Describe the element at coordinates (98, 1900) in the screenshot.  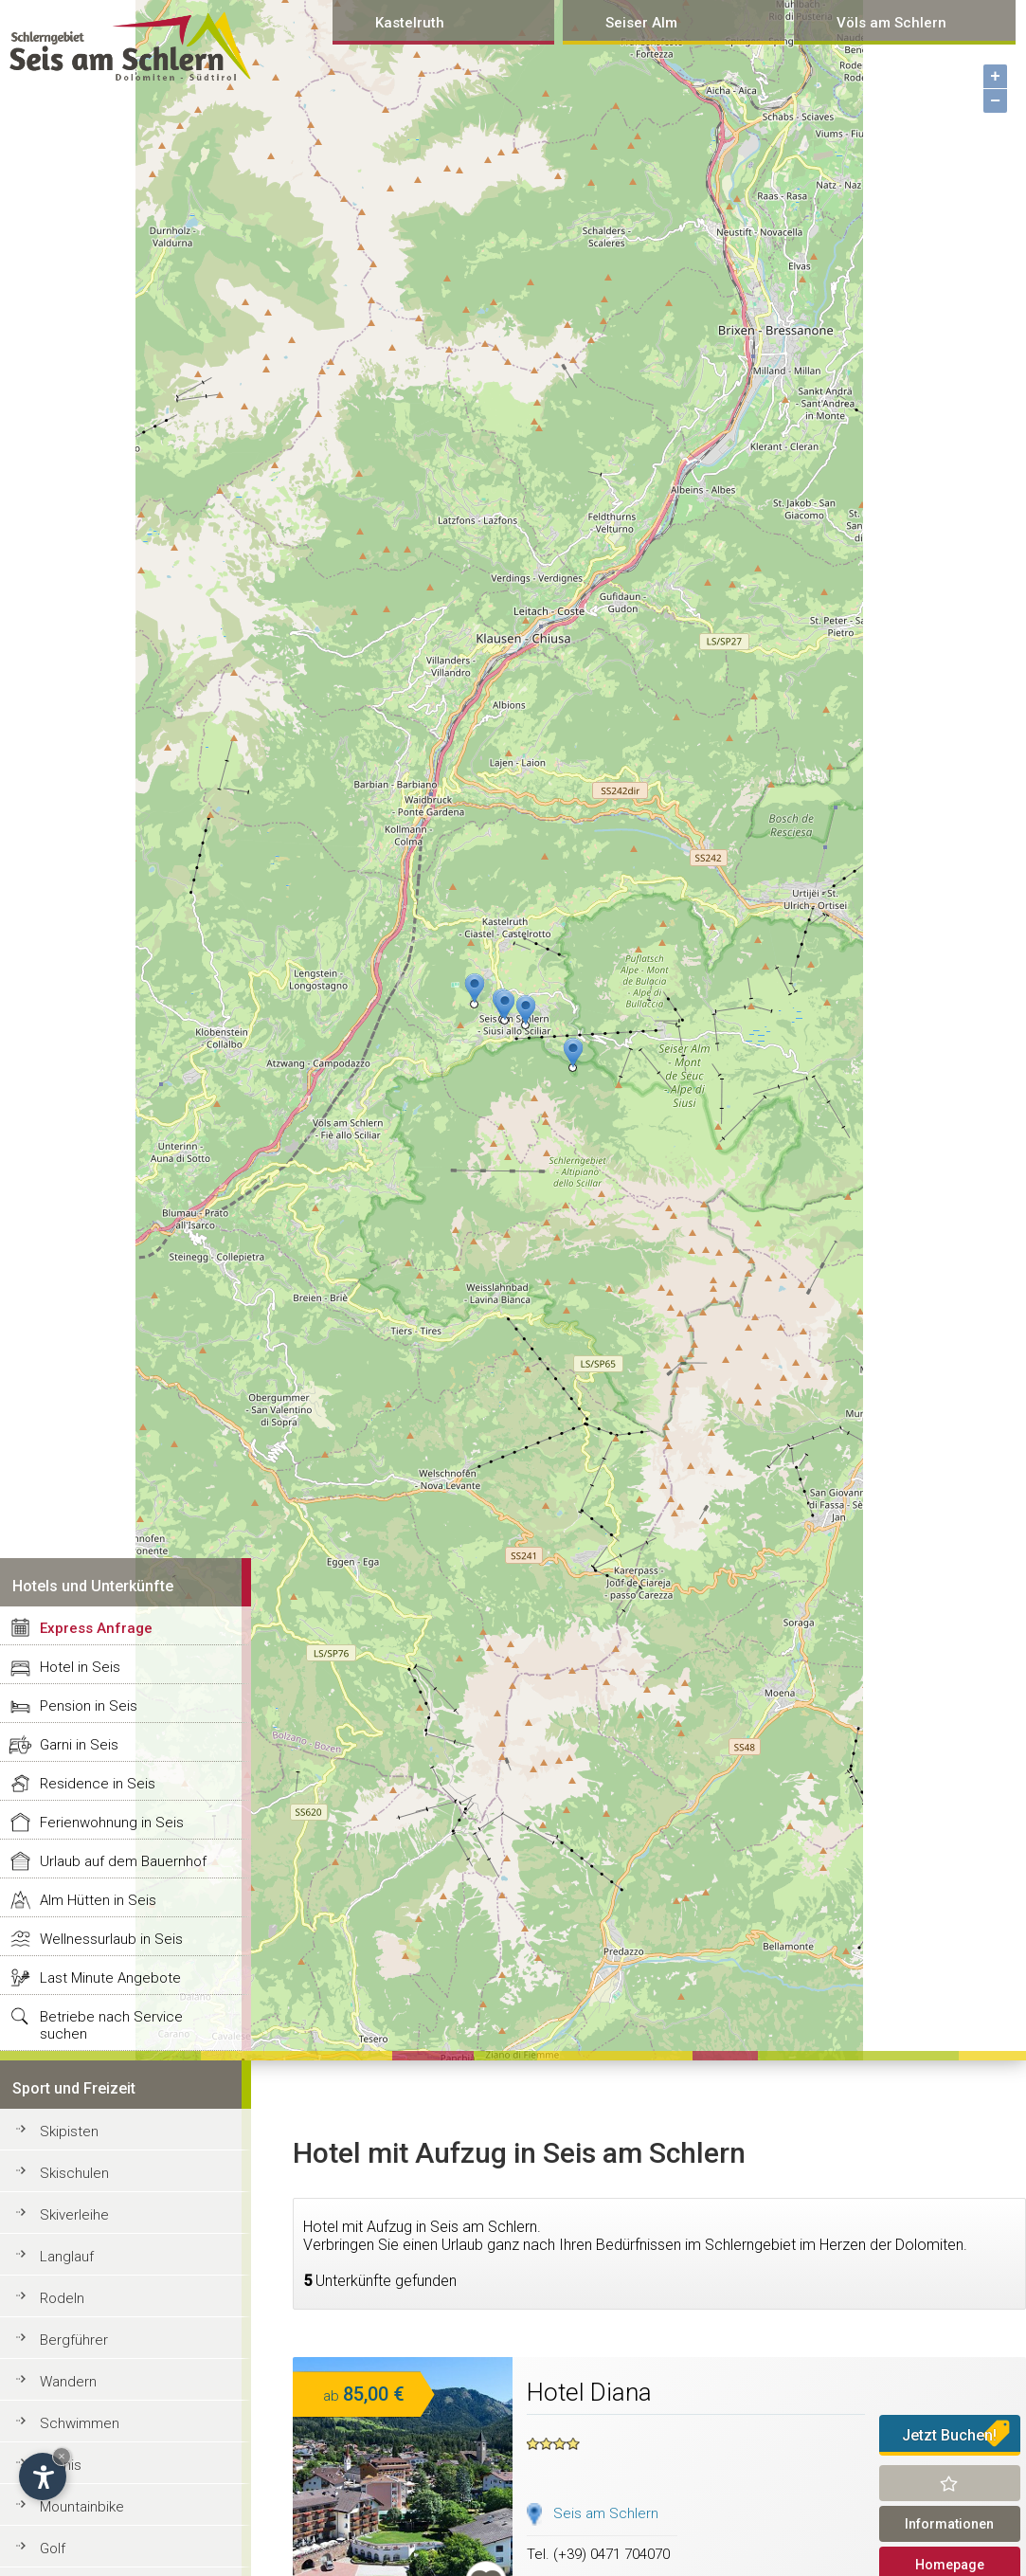
I see `Alm Hütten in Seis` at that location.